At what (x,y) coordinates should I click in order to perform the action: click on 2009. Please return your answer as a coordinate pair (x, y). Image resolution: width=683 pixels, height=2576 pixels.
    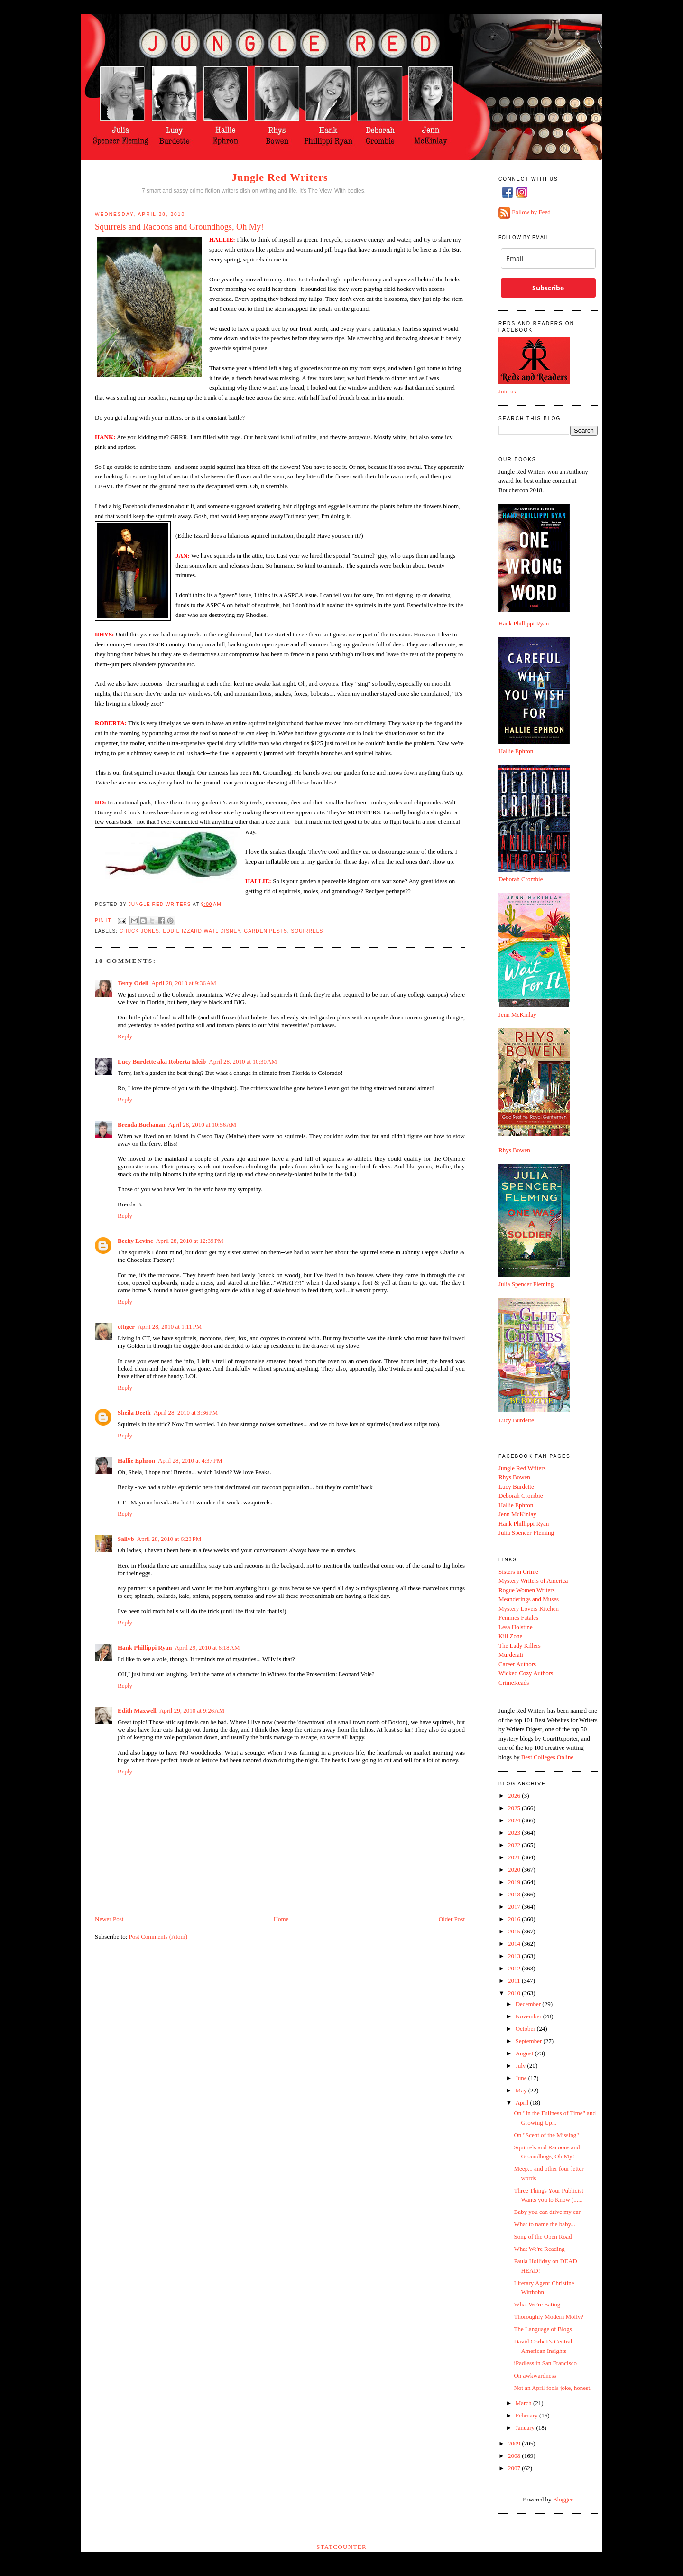
    Looking at the image, I should click on (515, 2443).